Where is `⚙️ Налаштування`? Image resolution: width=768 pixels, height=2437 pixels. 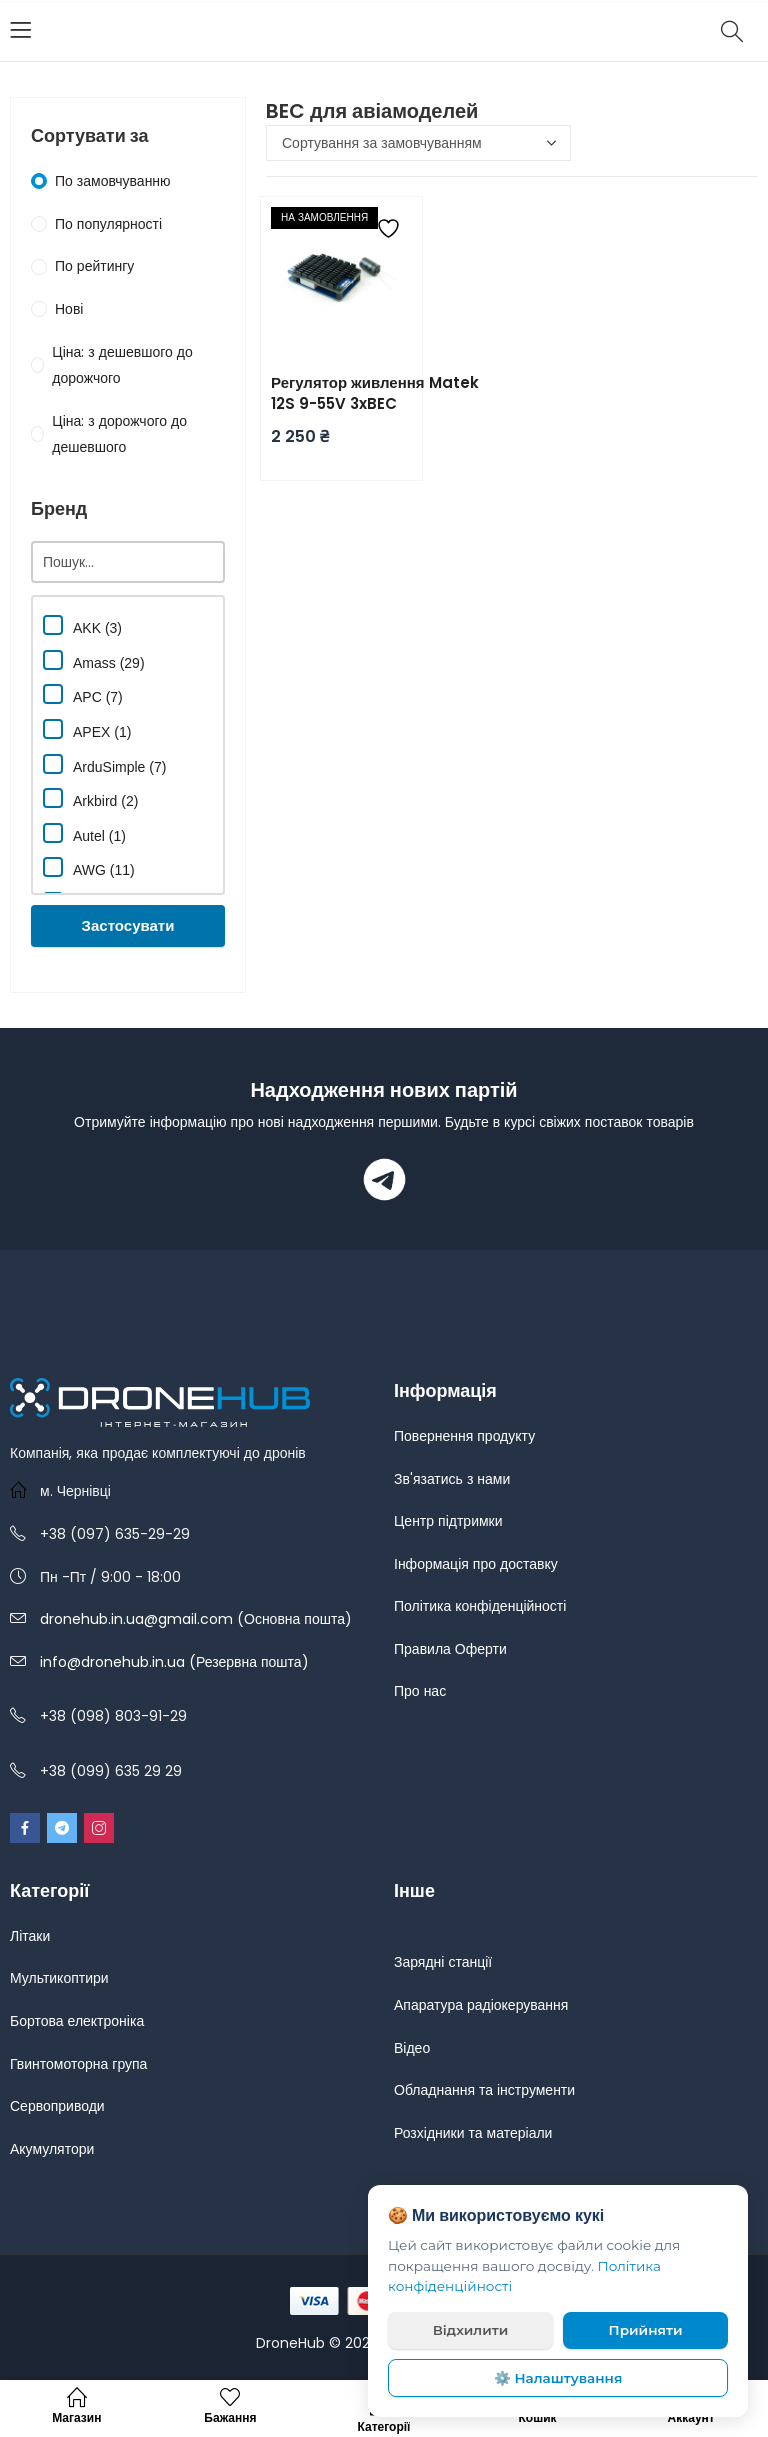
⚙️ Налаштування is located at coordinates (558, 2378).